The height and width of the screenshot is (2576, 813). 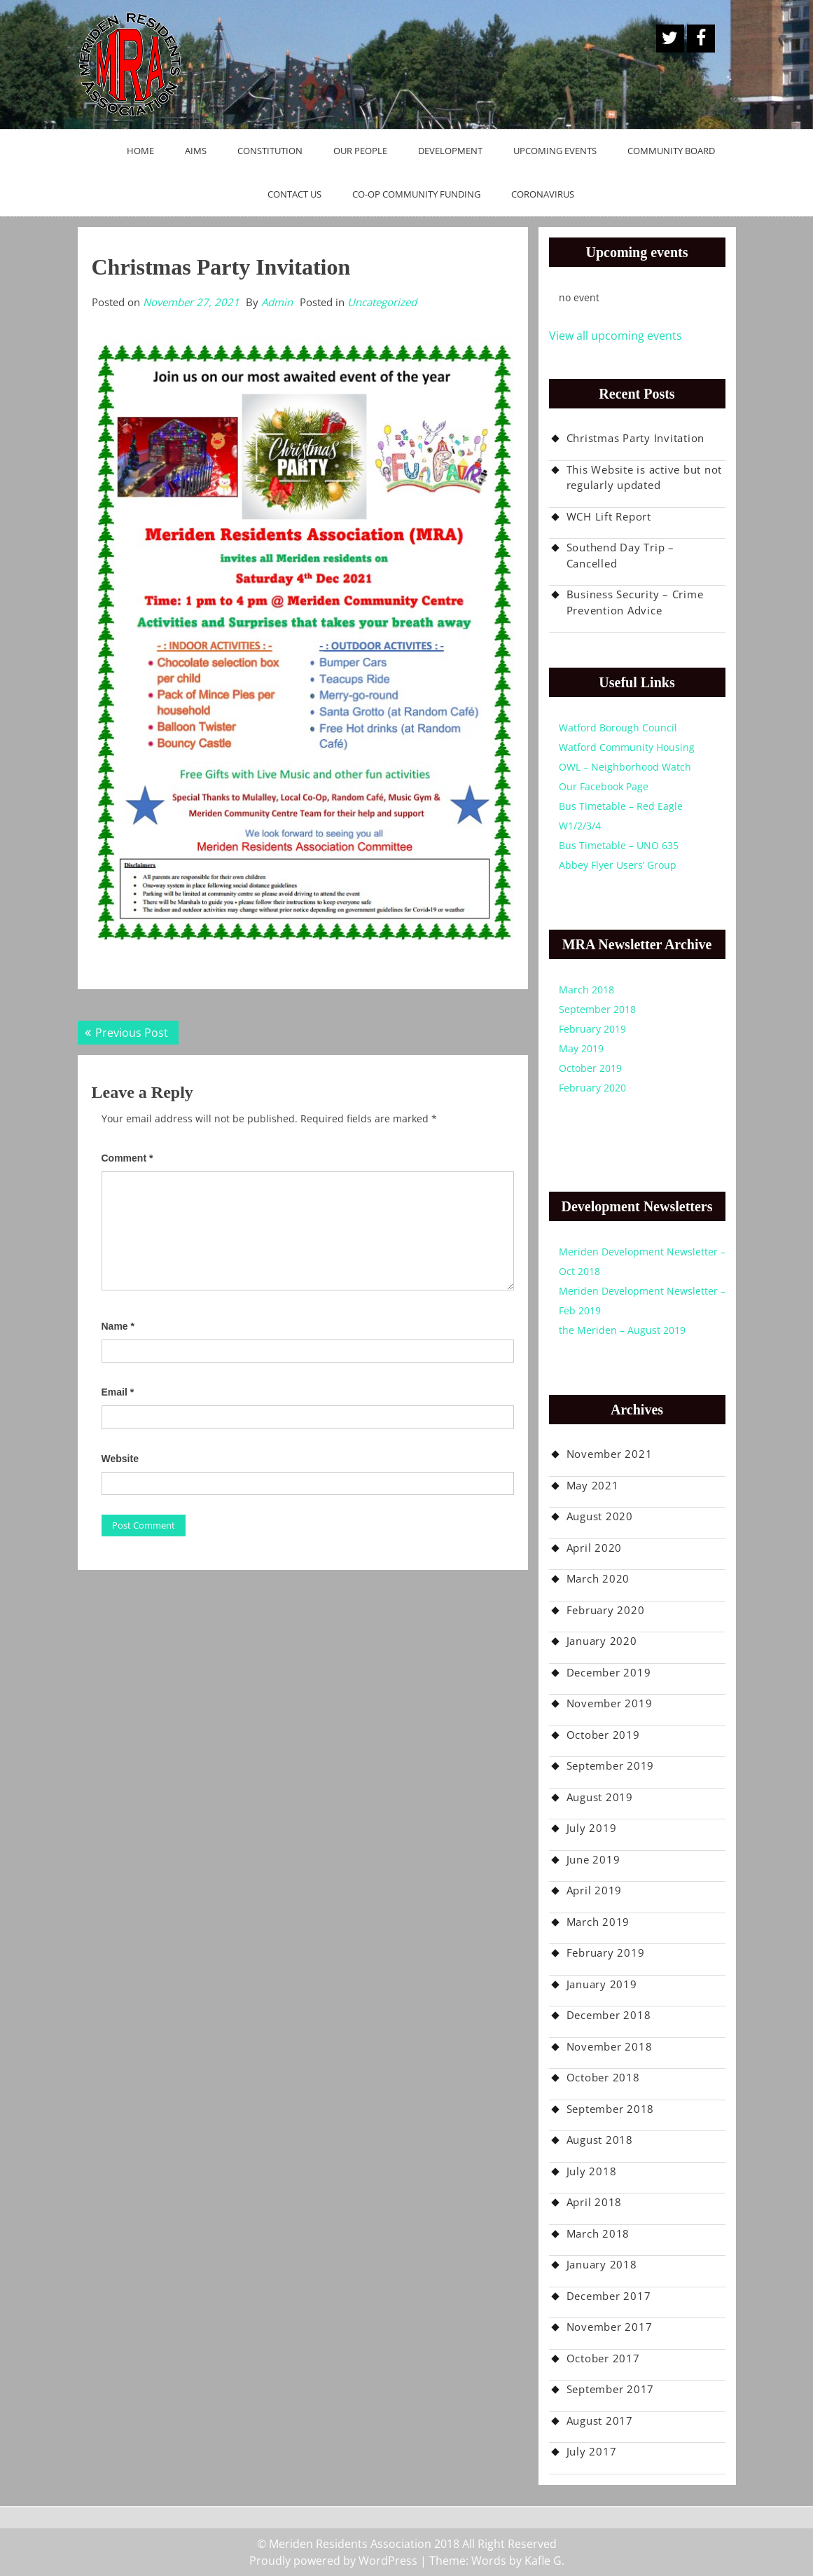 I want to click on This Website is active but not regularly updated, so click(x=645, y=477).